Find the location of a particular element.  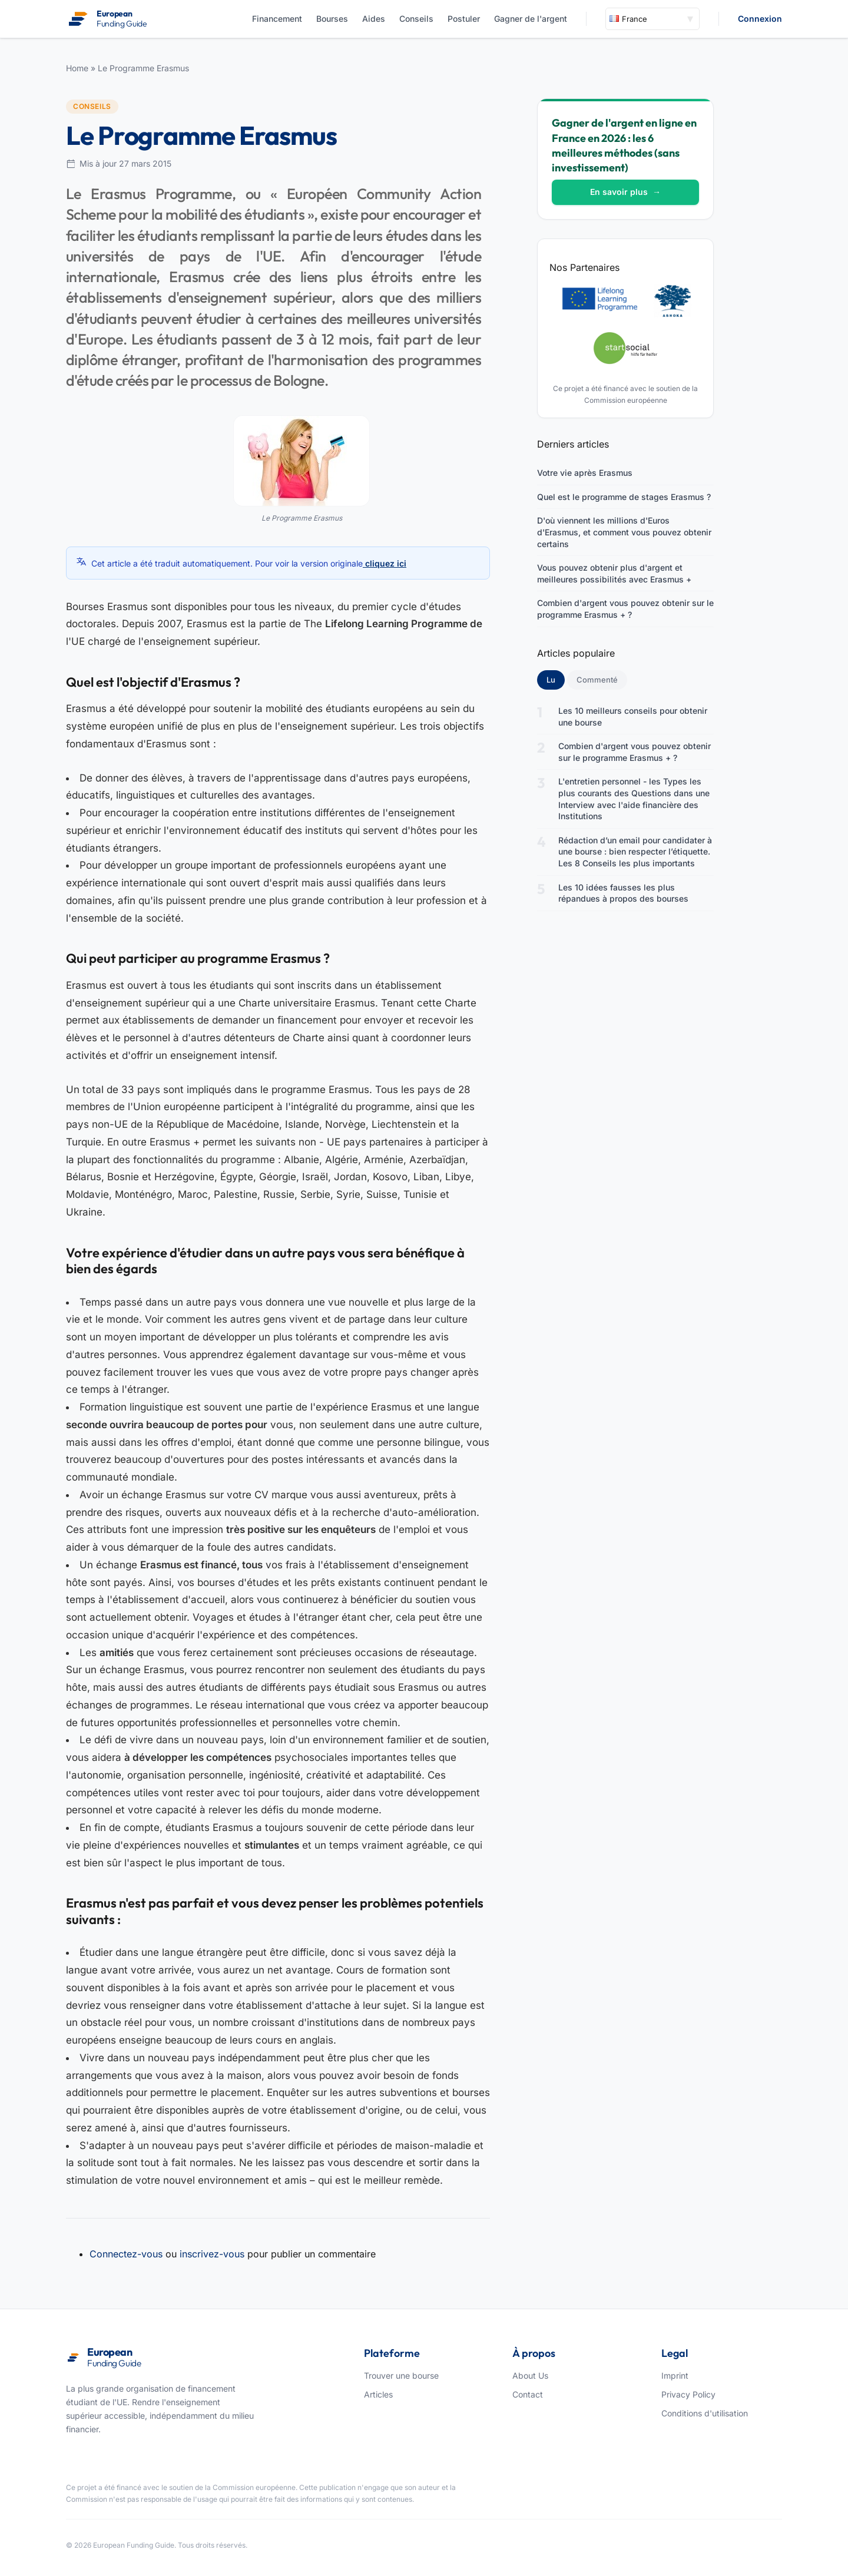

Connexion is located at coordinates (760, 19).